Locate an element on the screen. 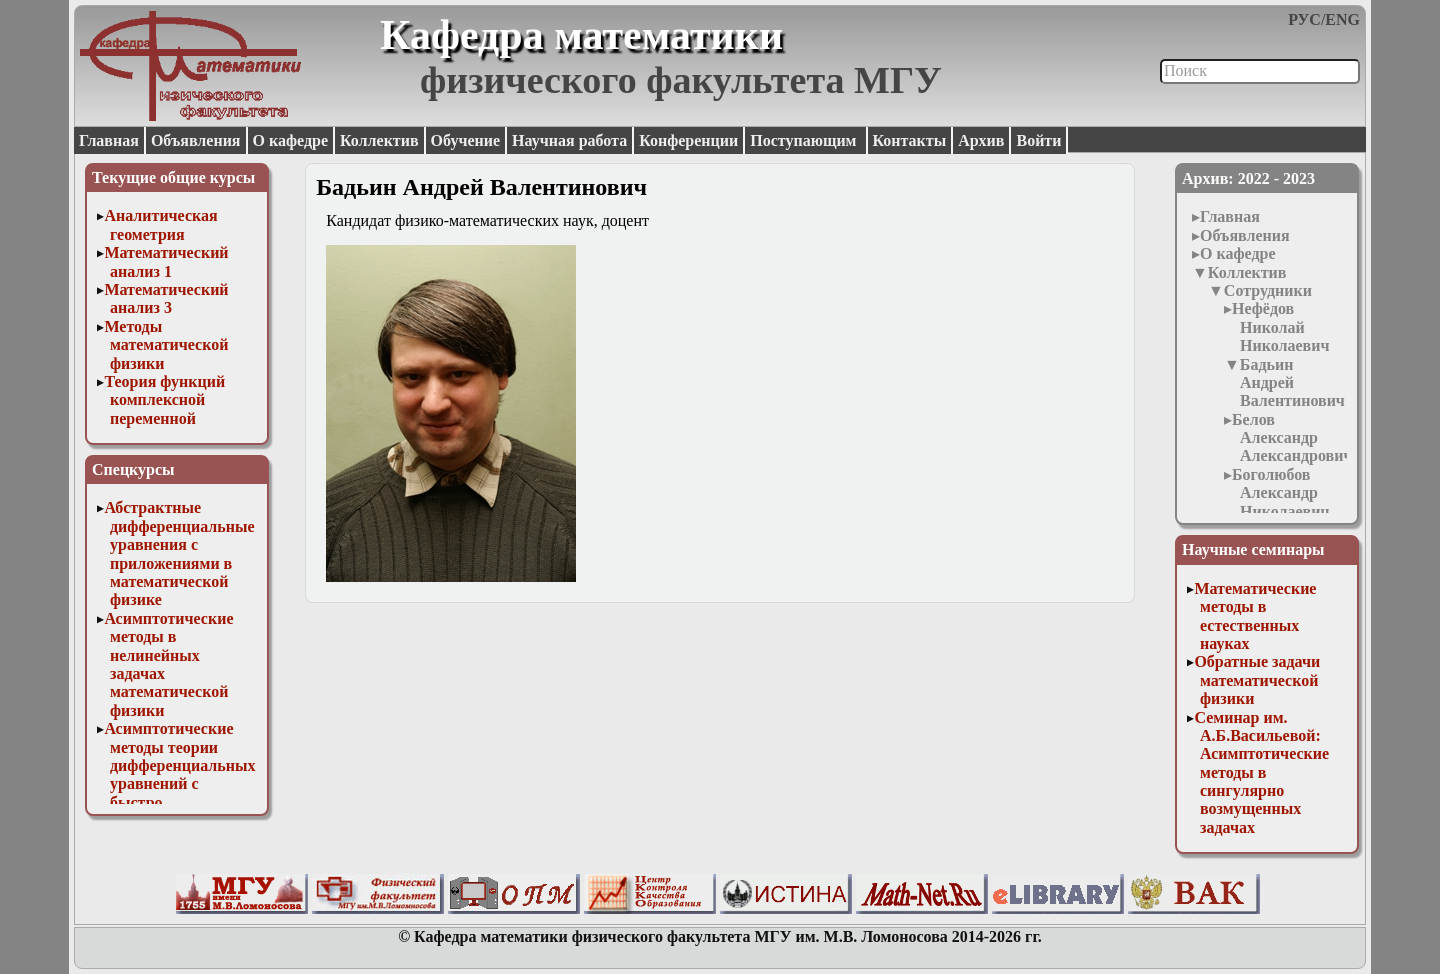 This screenshot has height=974, width=1440. Обучение is located at coordinates (466, 140).